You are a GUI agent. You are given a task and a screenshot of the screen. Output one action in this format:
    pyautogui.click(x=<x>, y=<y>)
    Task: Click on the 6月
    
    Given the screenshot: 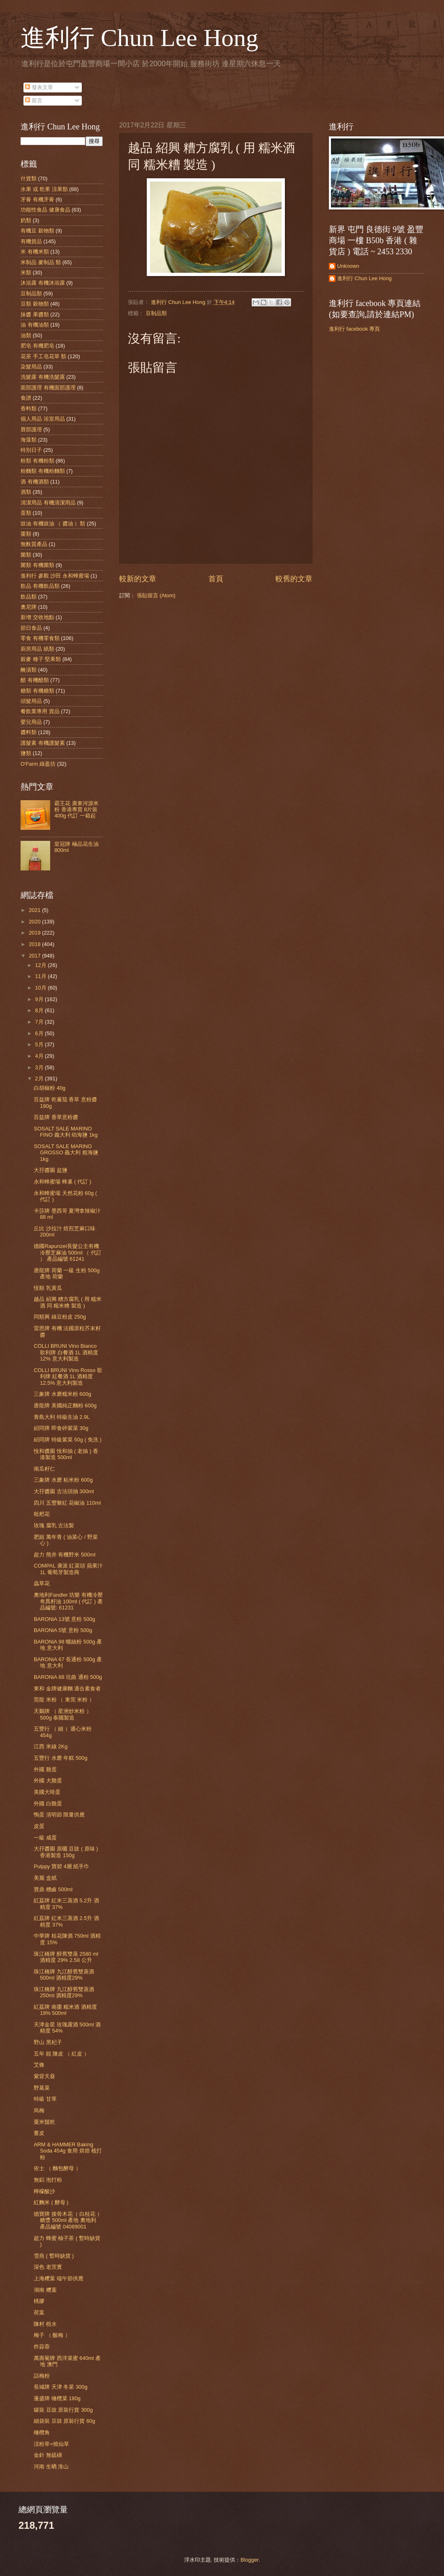 What is the action you would take?
    pyautogui.click(x=40, y=1033)
    